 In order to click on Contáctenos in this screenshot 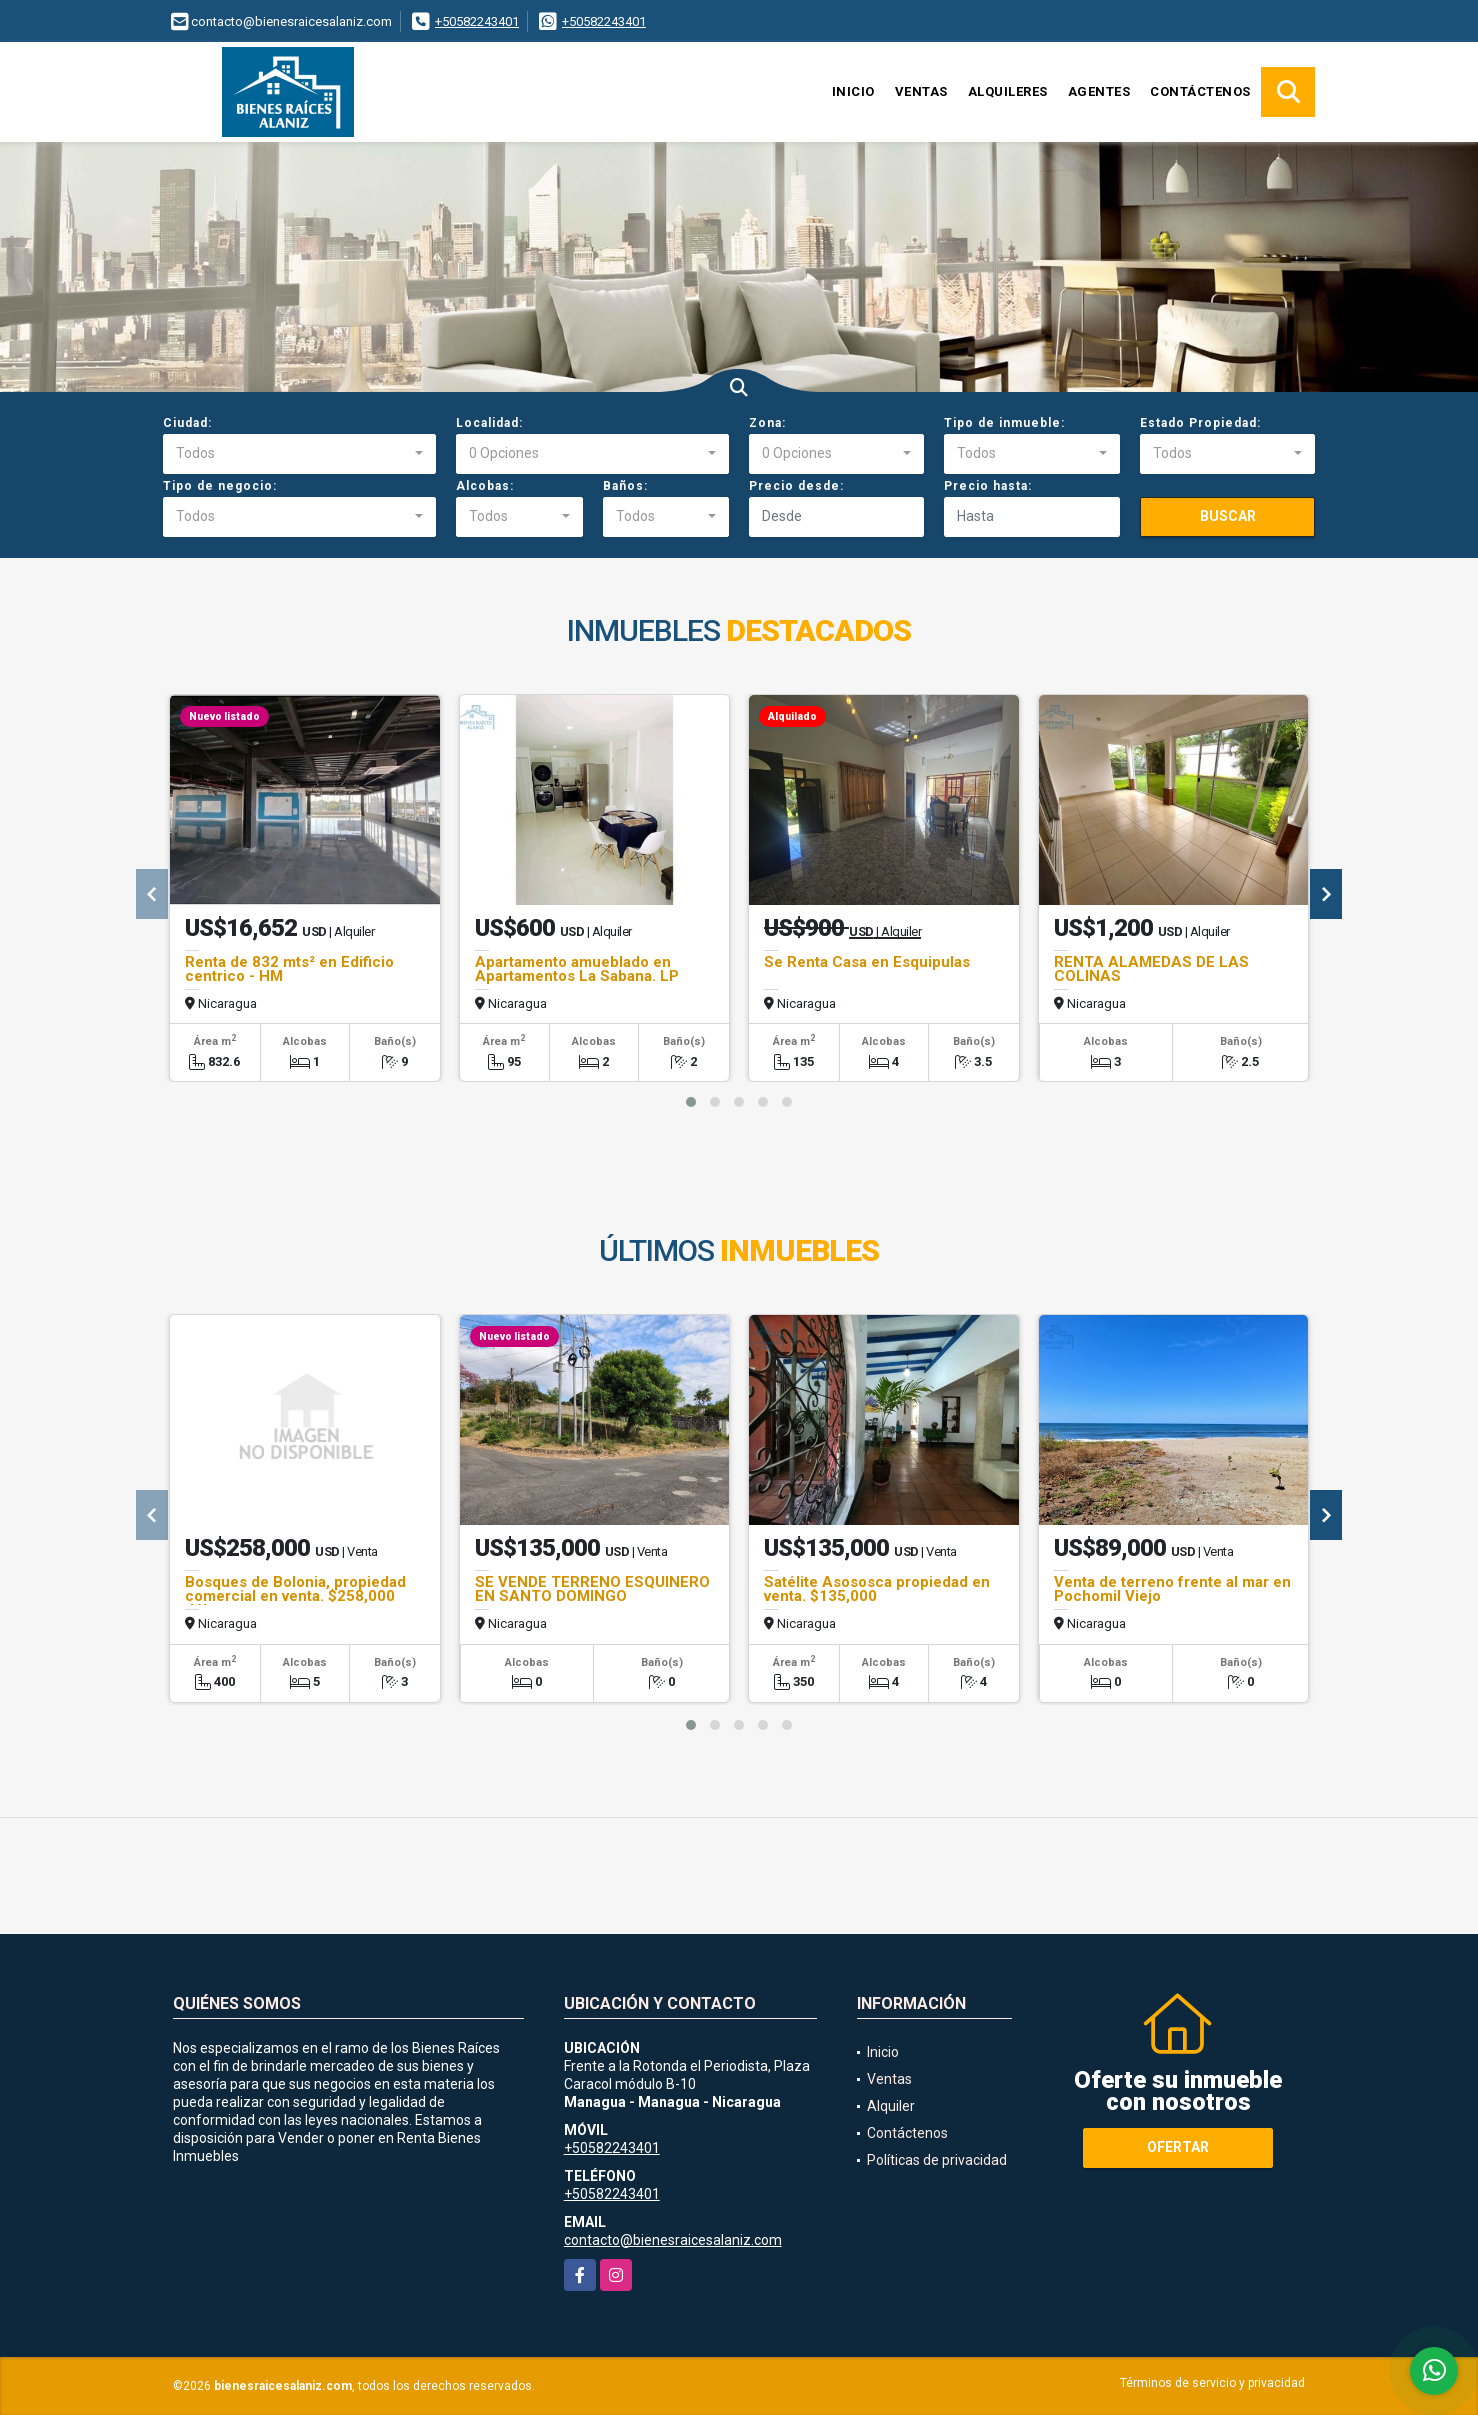, I will do `click(1200, 91)`.